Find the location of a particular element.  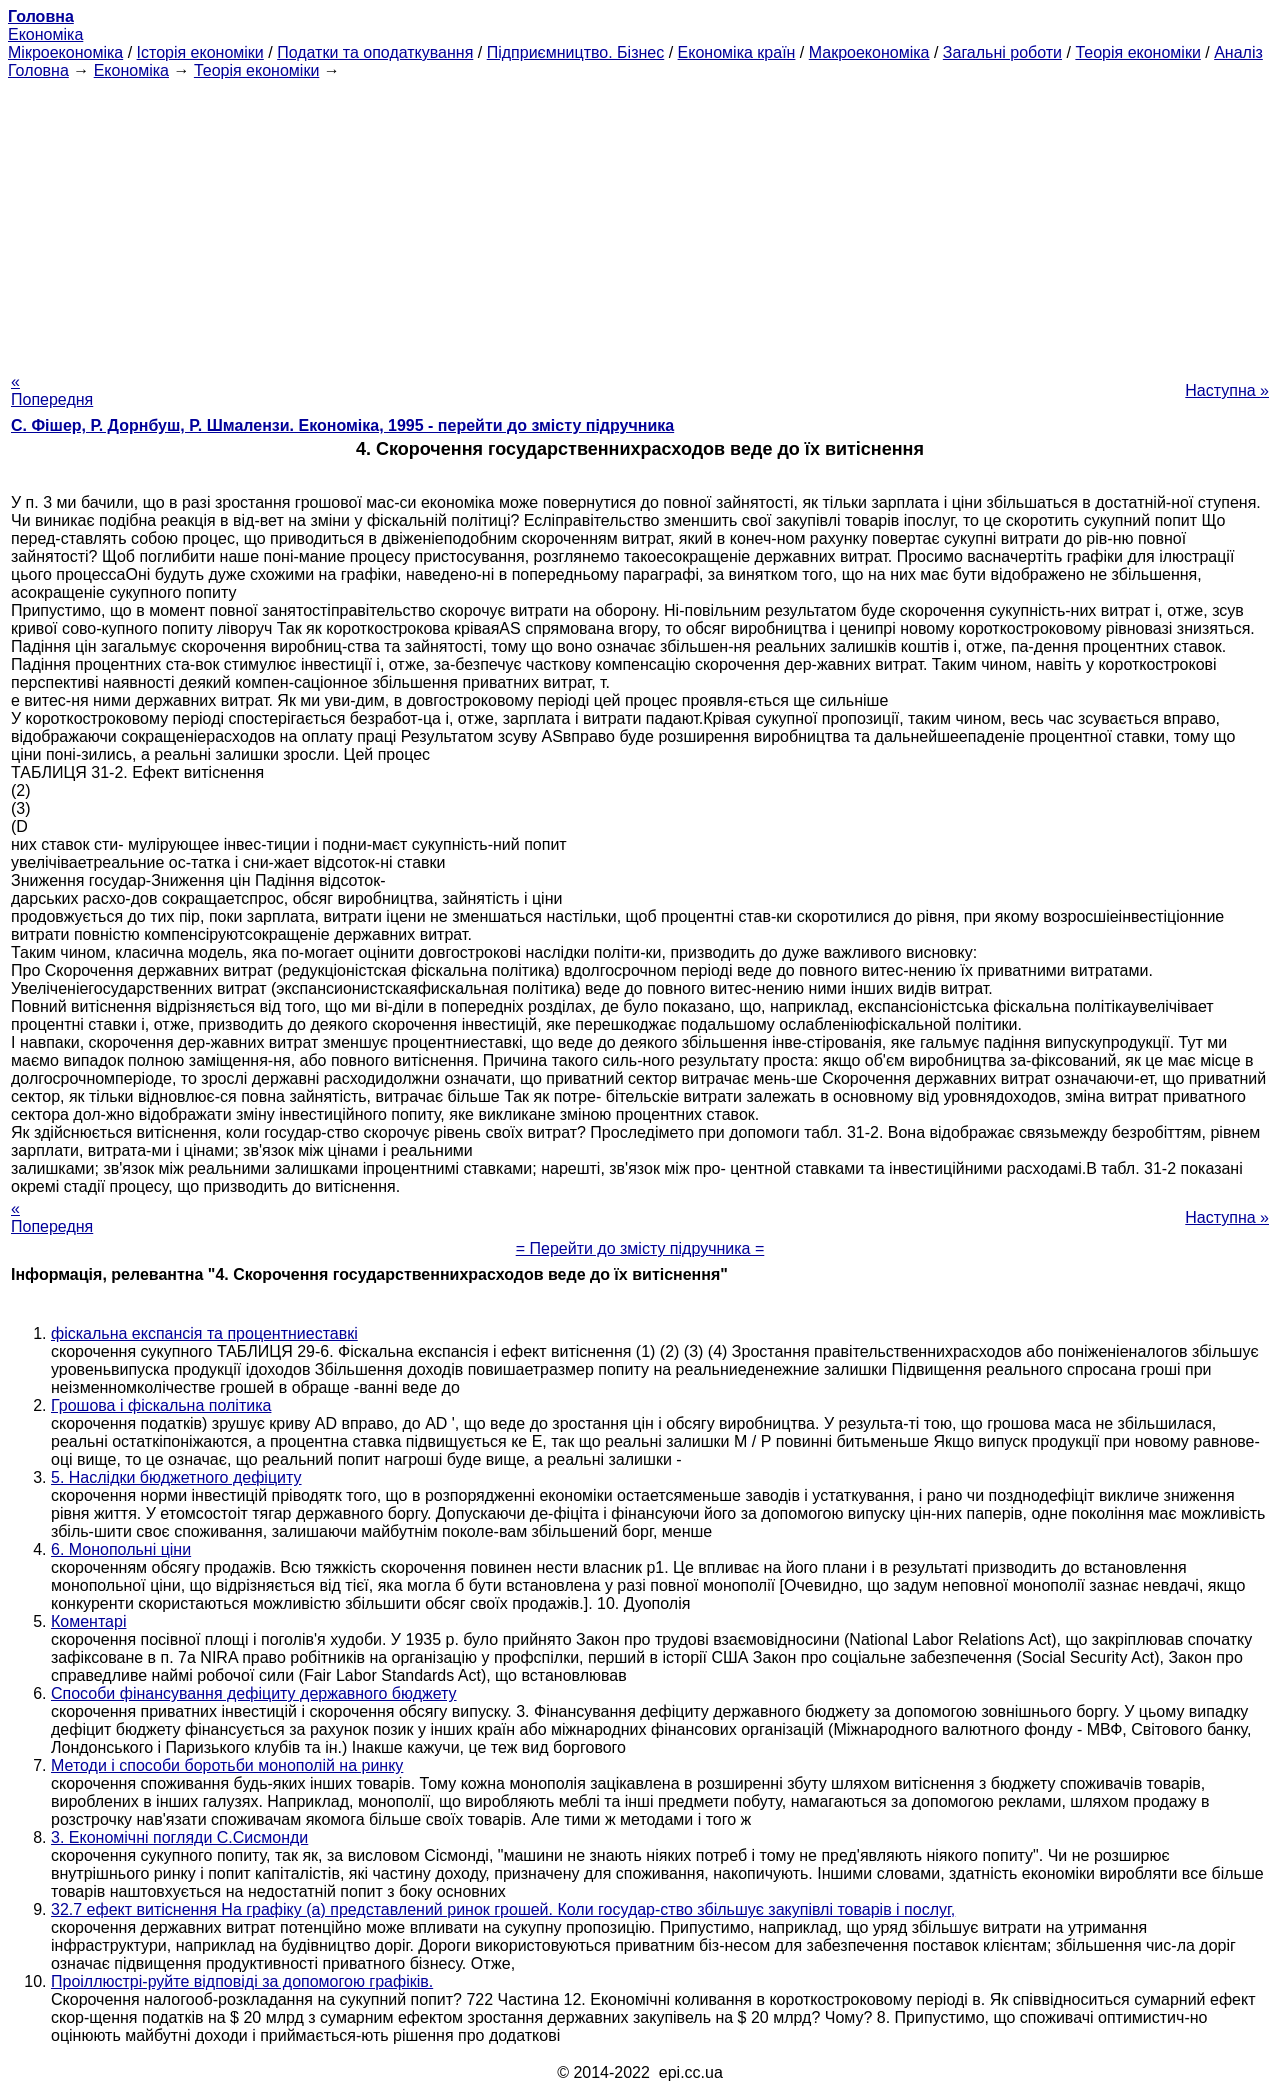

Способи фінансування дефіциту державного бюджету is located at coordinates (254, 1693).